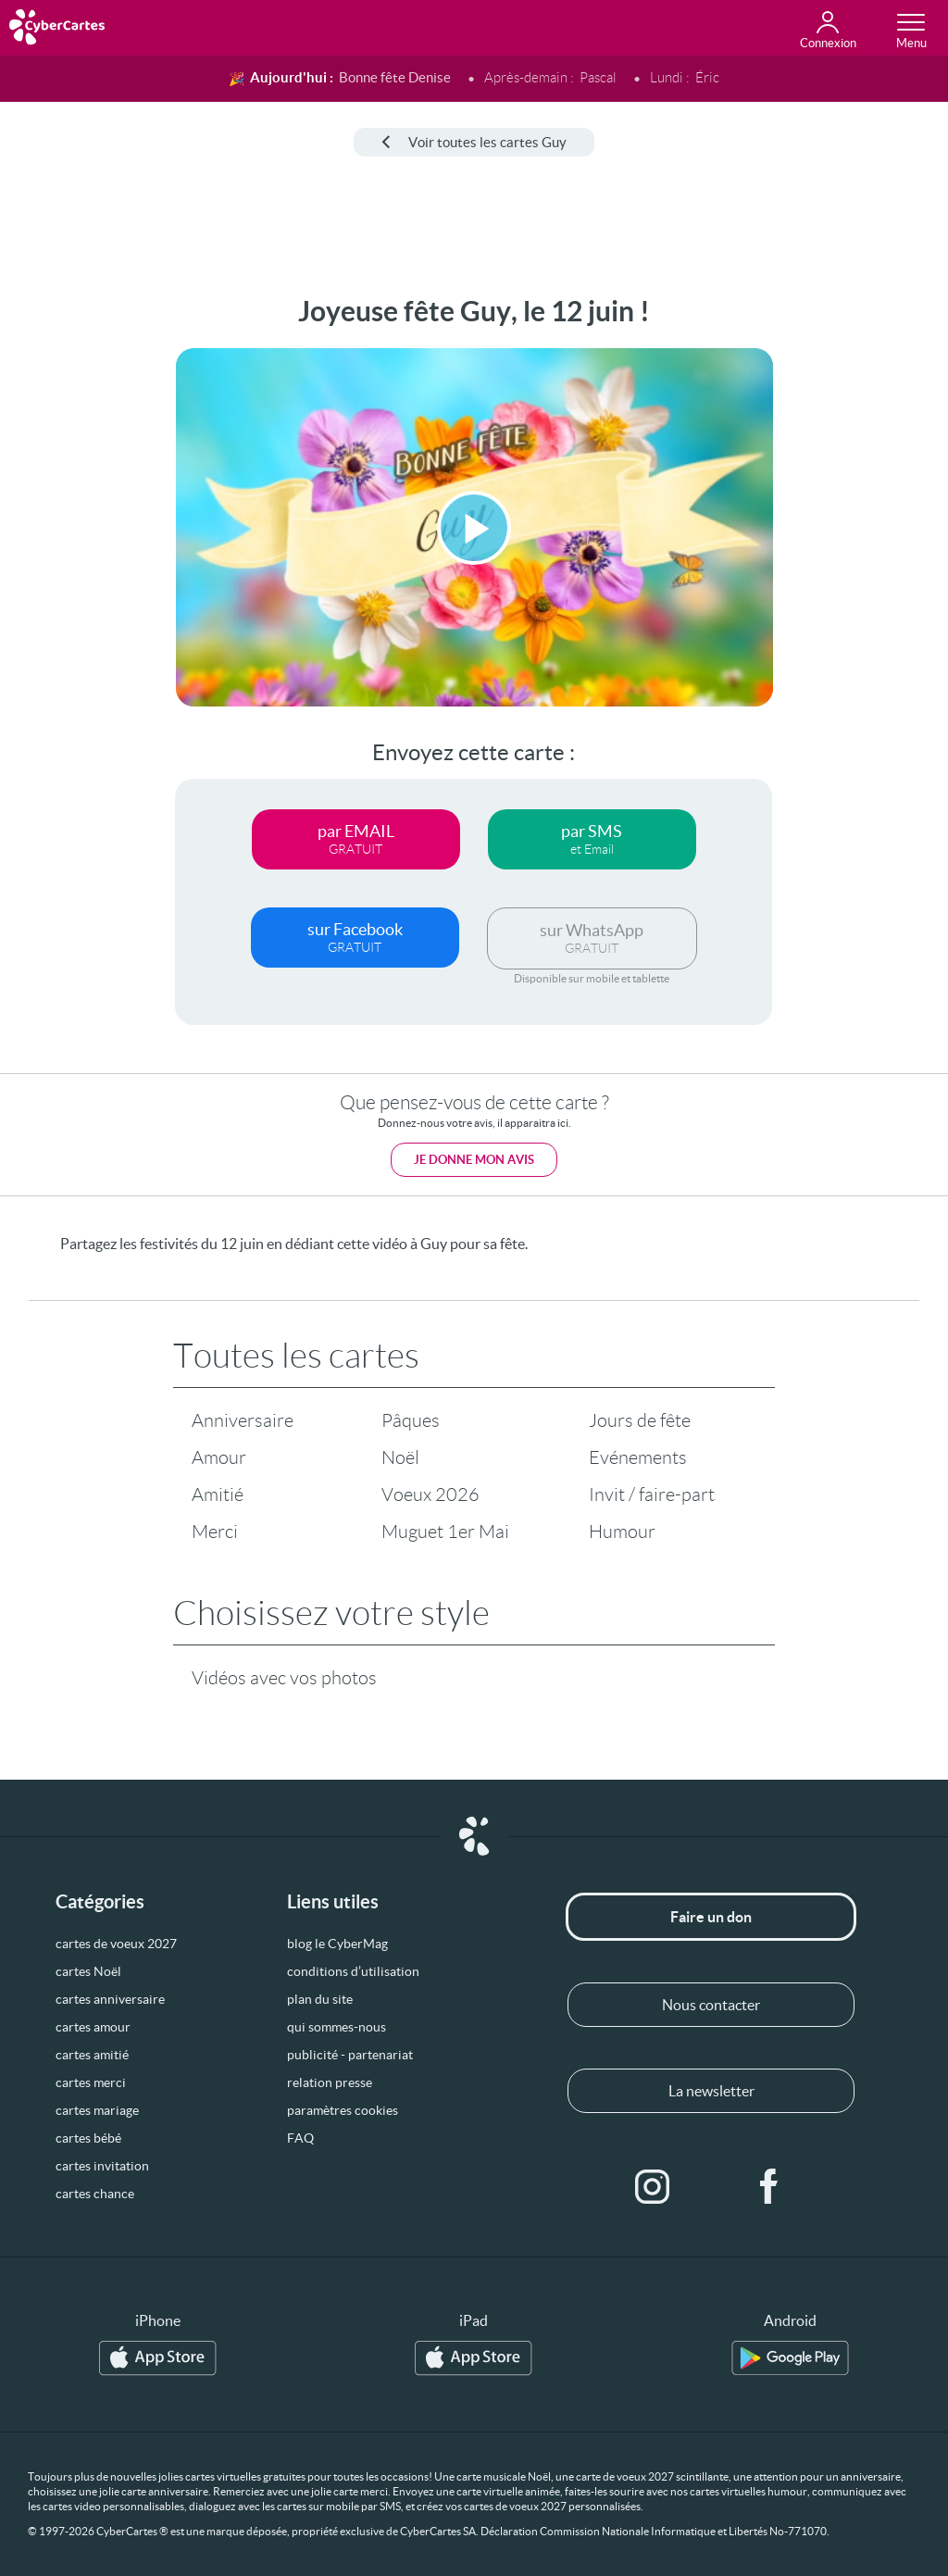 The width and height of the screenshot is (948, 2576). I want to click on cartes merci, so click(91, 2082).